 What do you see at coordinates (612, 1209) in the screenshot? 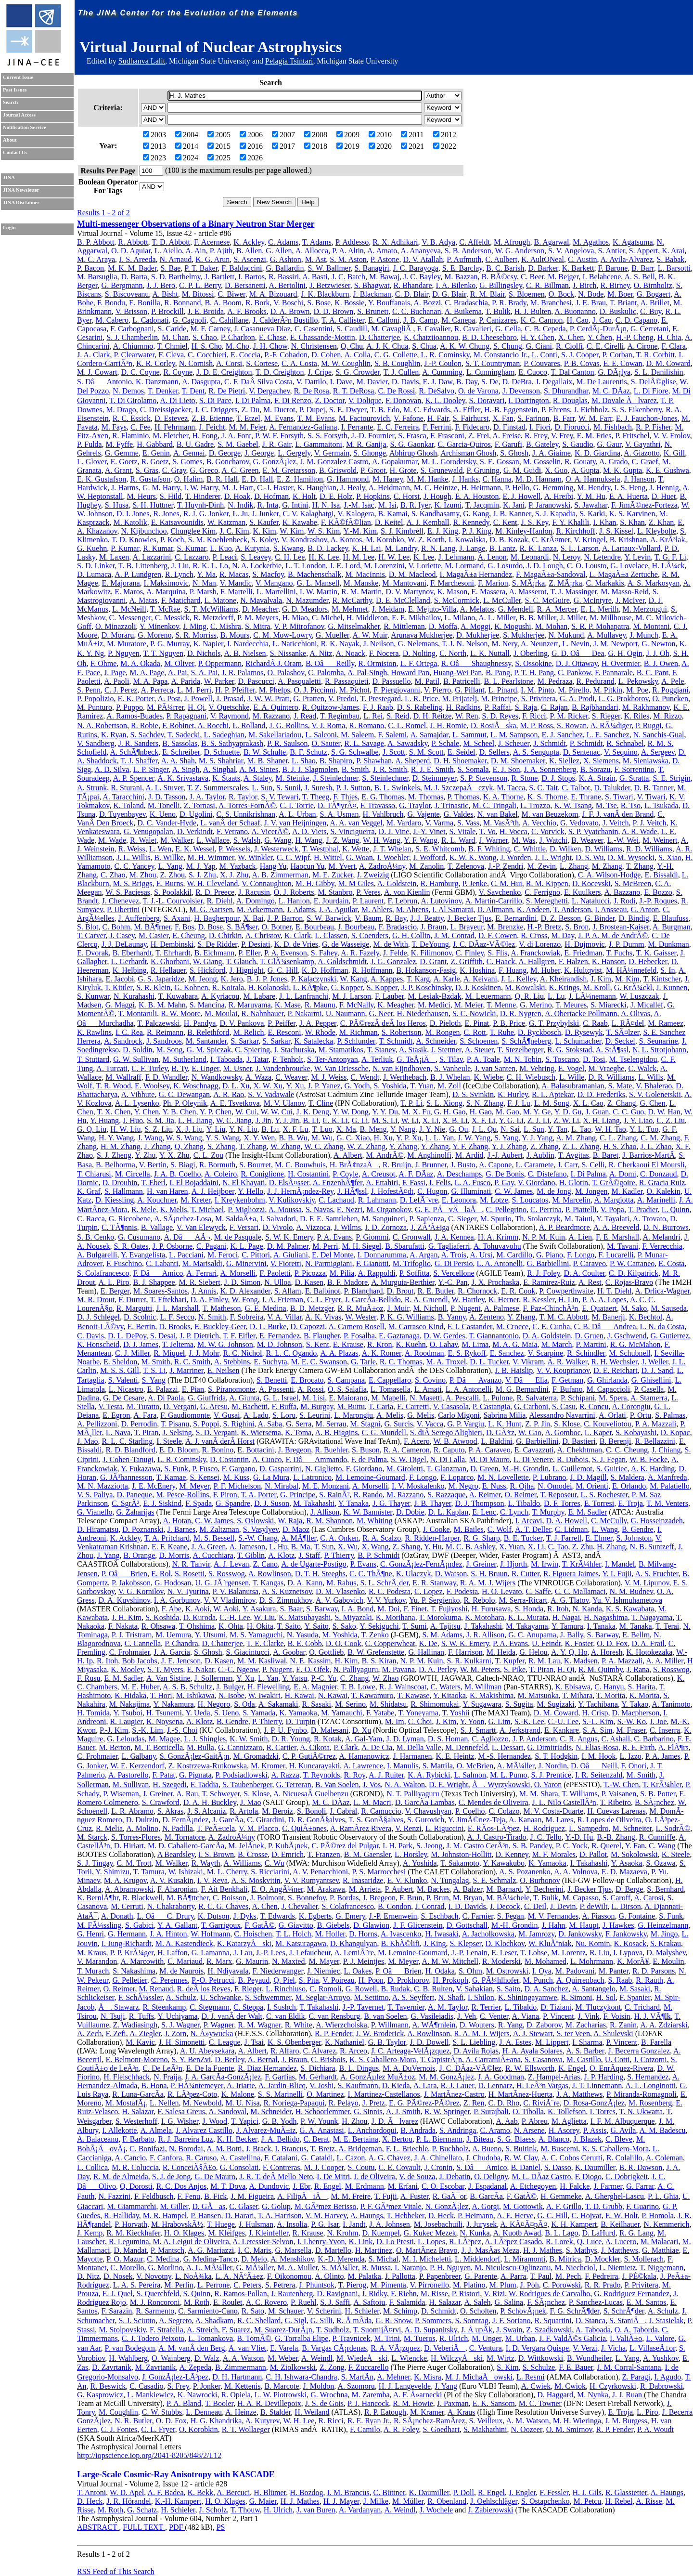
I see `V. Popa` at bounding box center [612, 1209].